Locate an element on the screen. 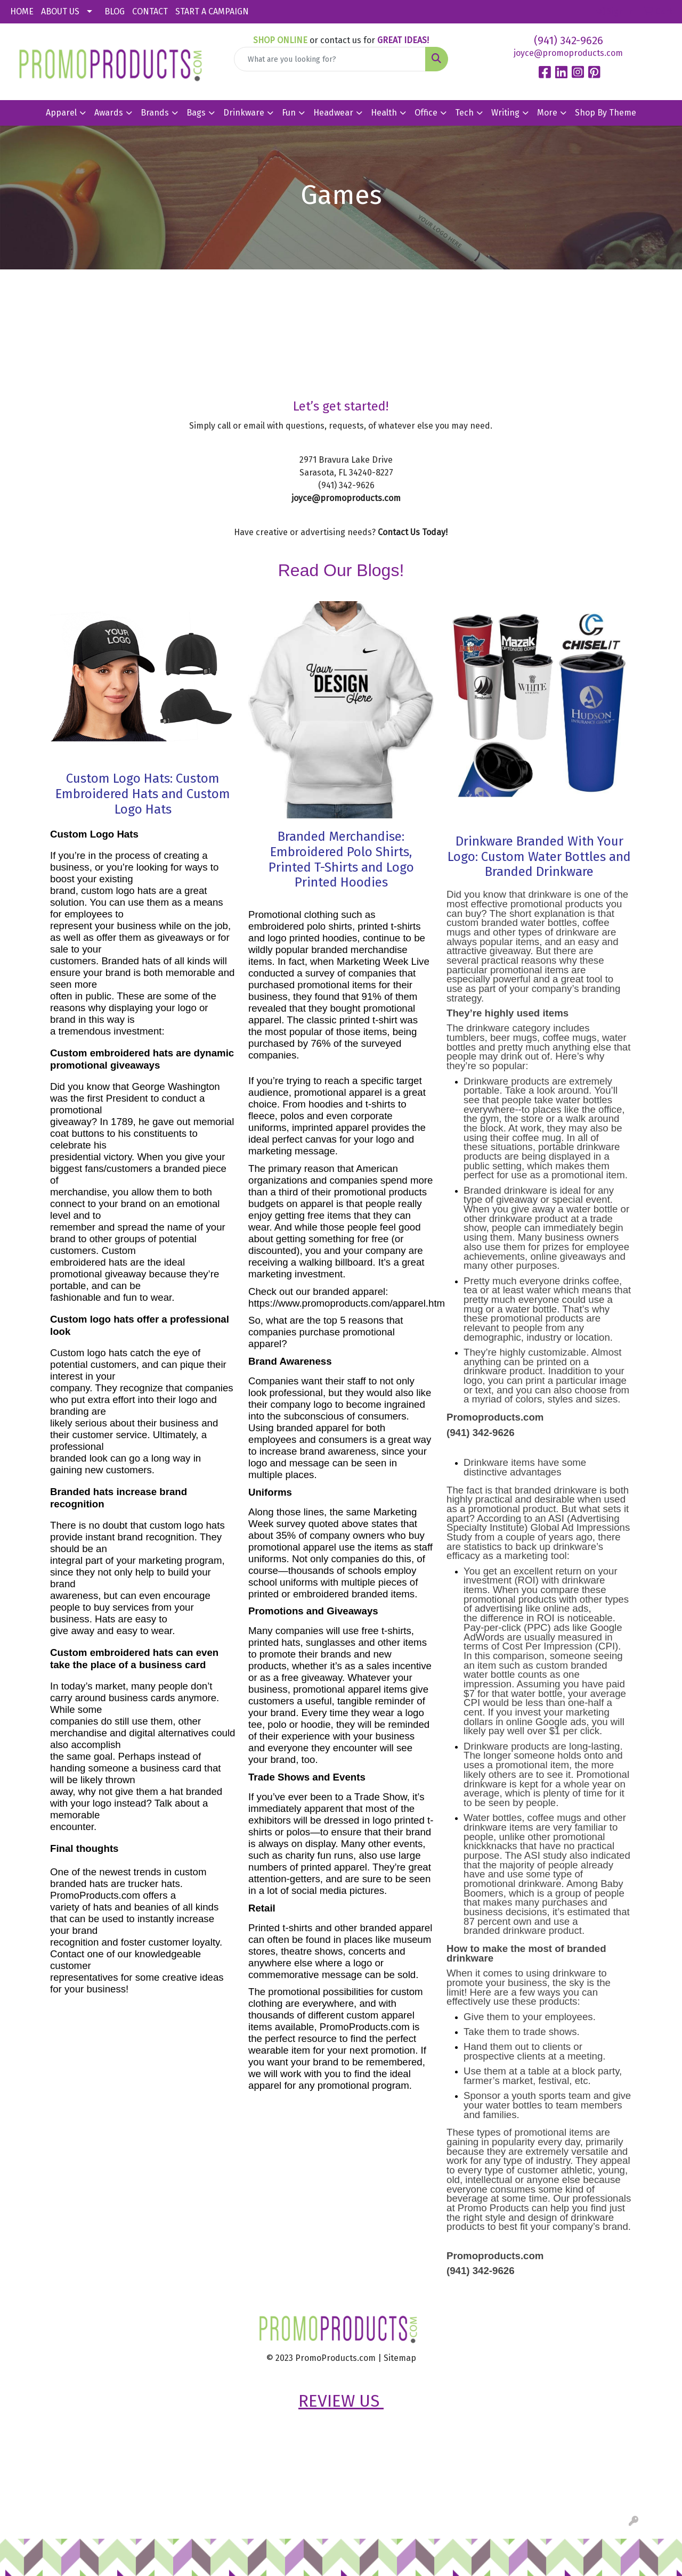  Custom Logo Hats: Custom Embroidered Hats and Custom Logo Hats is located at coordinates (142, 794).